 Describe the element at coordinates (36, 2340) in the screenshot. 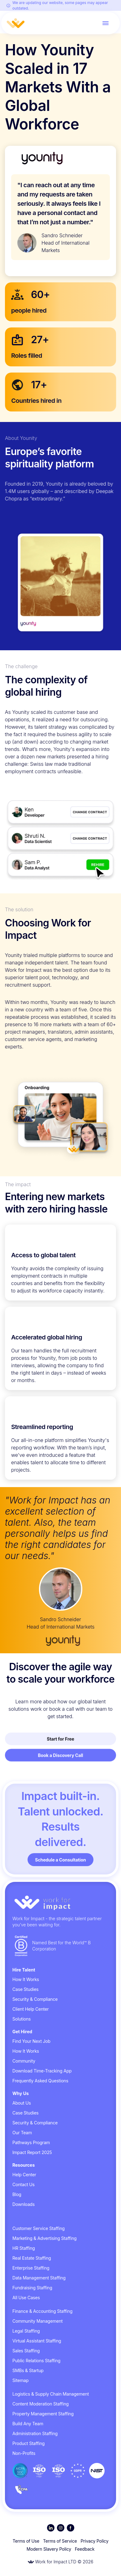

I see `Virtual Assistant Staffing` at that location.